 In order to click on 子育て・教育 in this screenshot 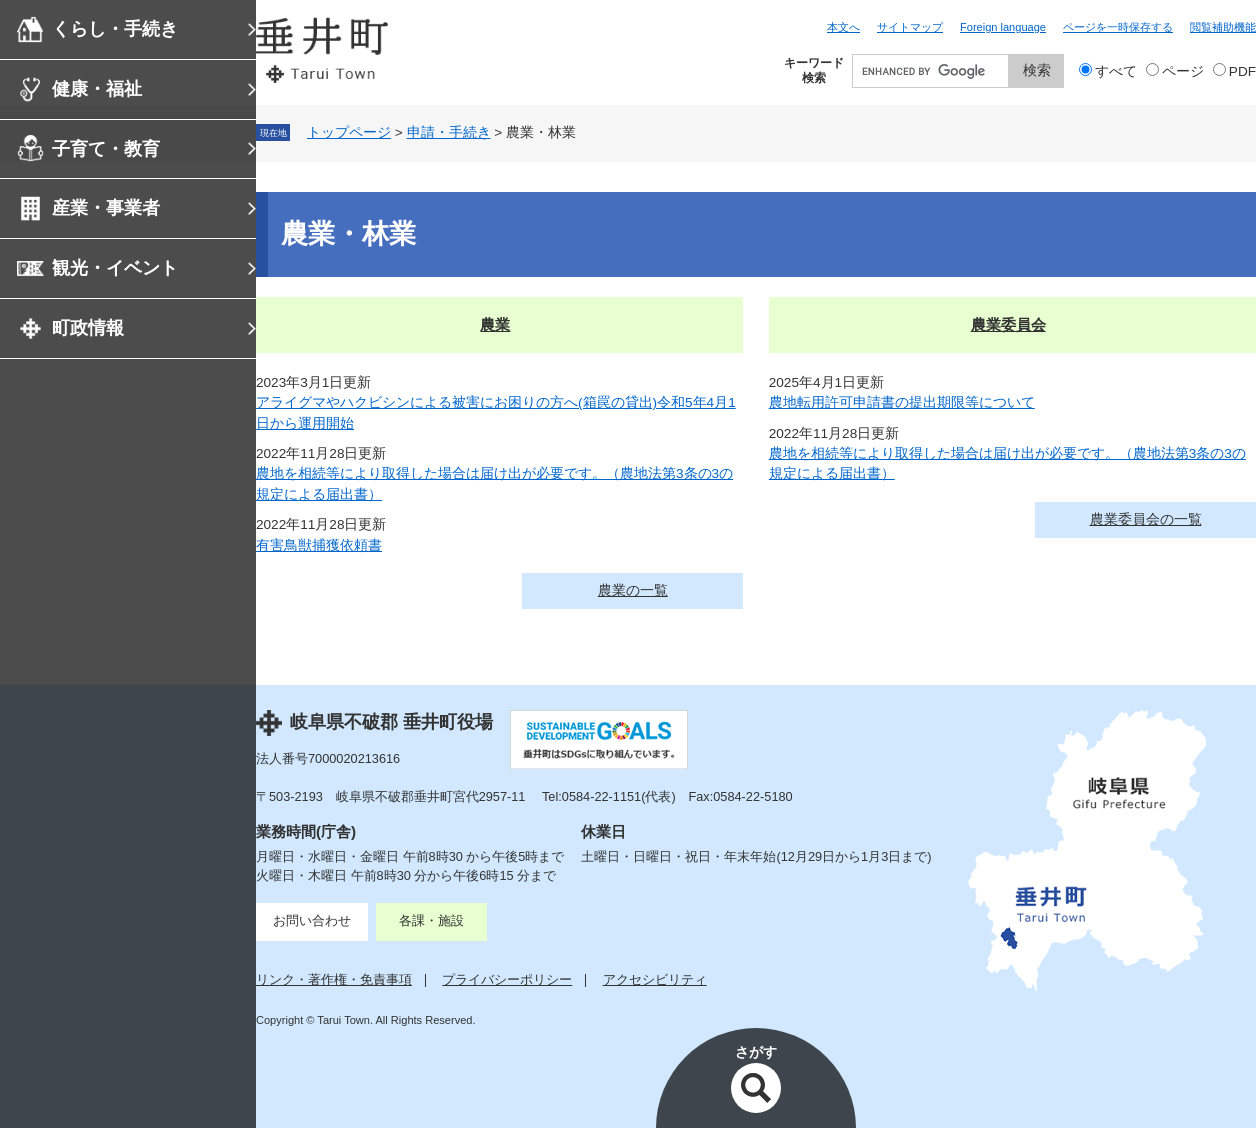, I will do `click(106, 149)`.